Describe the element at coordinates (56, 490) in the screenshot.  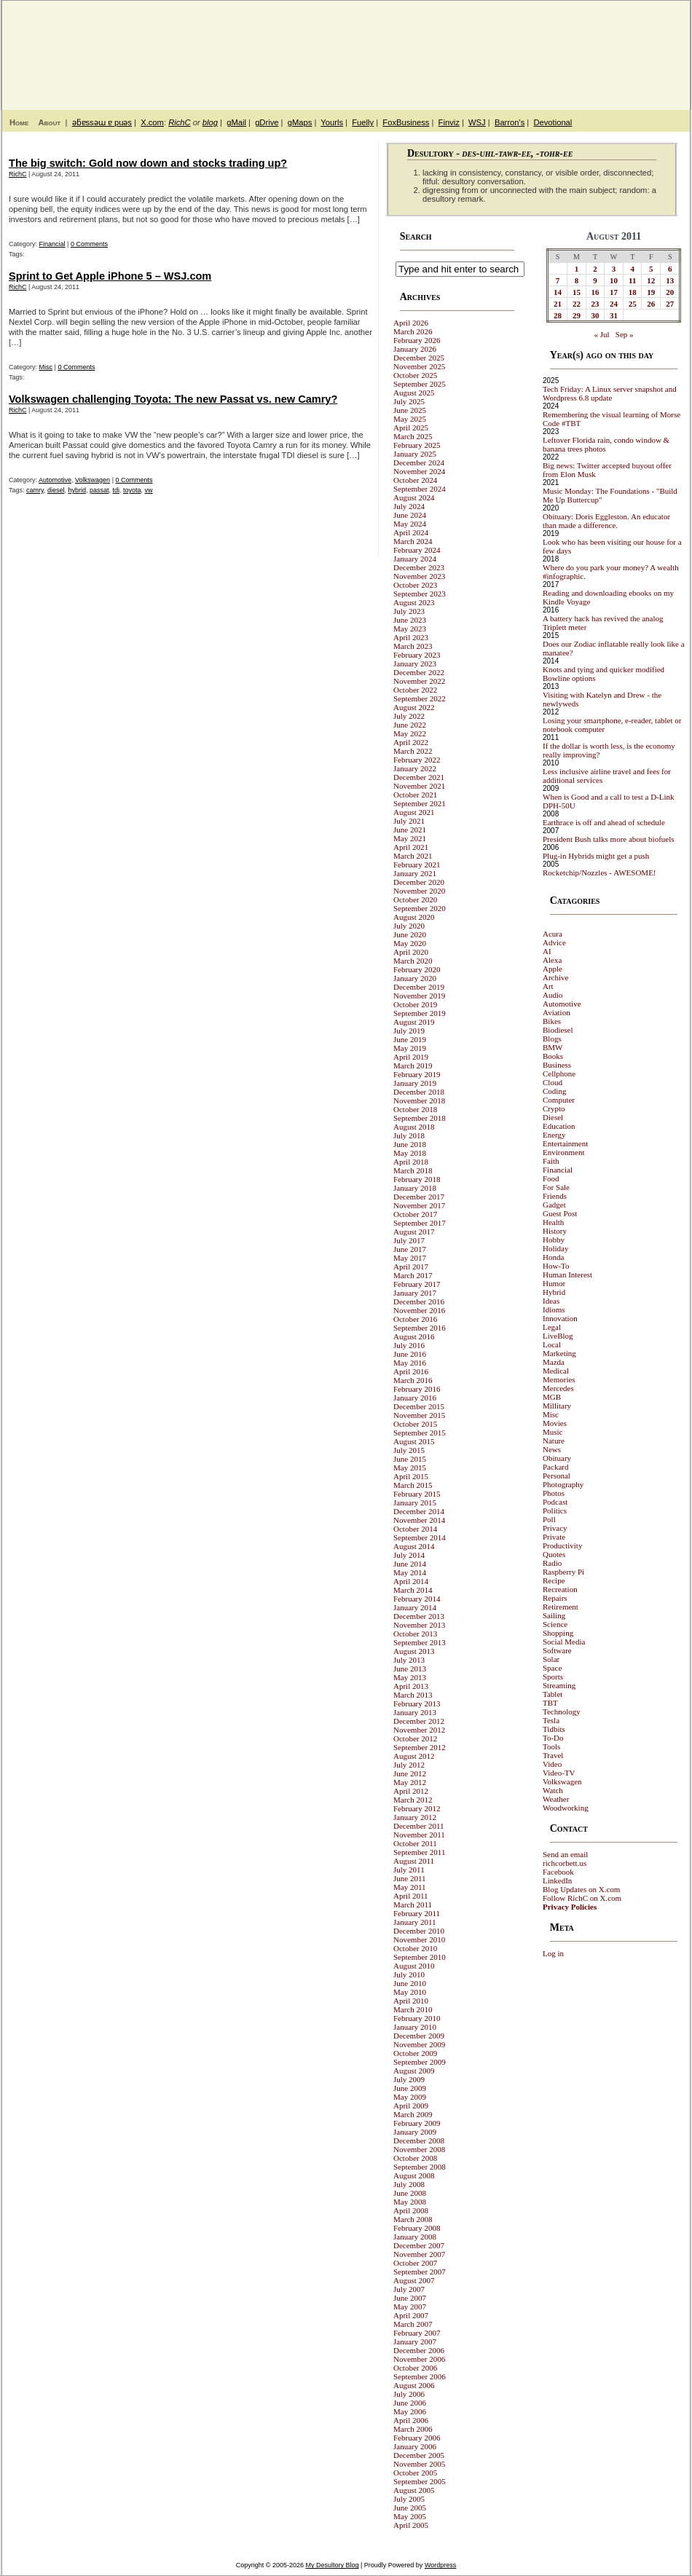
I see `diesel` at that location.